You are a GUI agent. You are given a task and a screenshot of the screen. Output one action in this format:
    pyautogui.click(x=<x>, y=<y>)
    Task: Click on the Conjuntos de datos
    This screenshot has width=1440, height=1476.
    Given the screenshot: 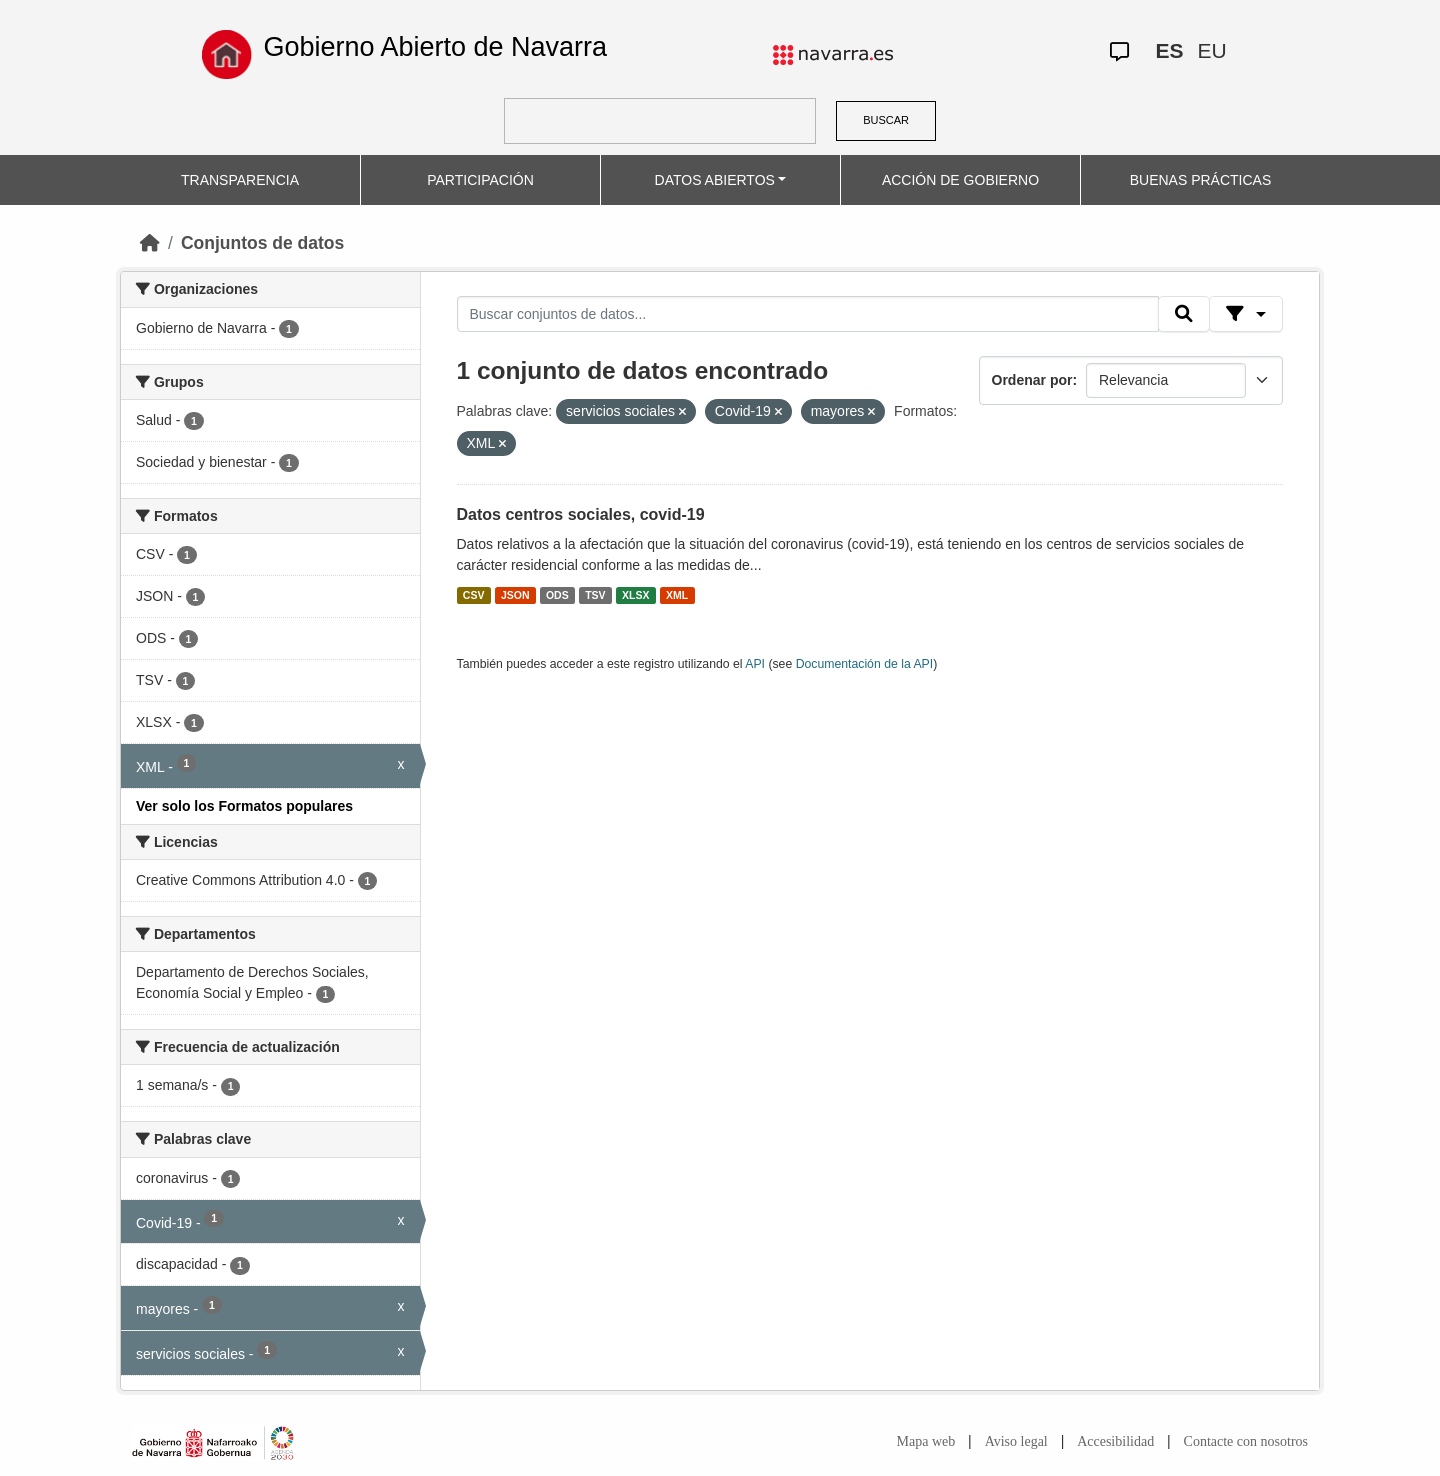 What is the action you would take?
    pyautogui.click(x=262, y=243)
    